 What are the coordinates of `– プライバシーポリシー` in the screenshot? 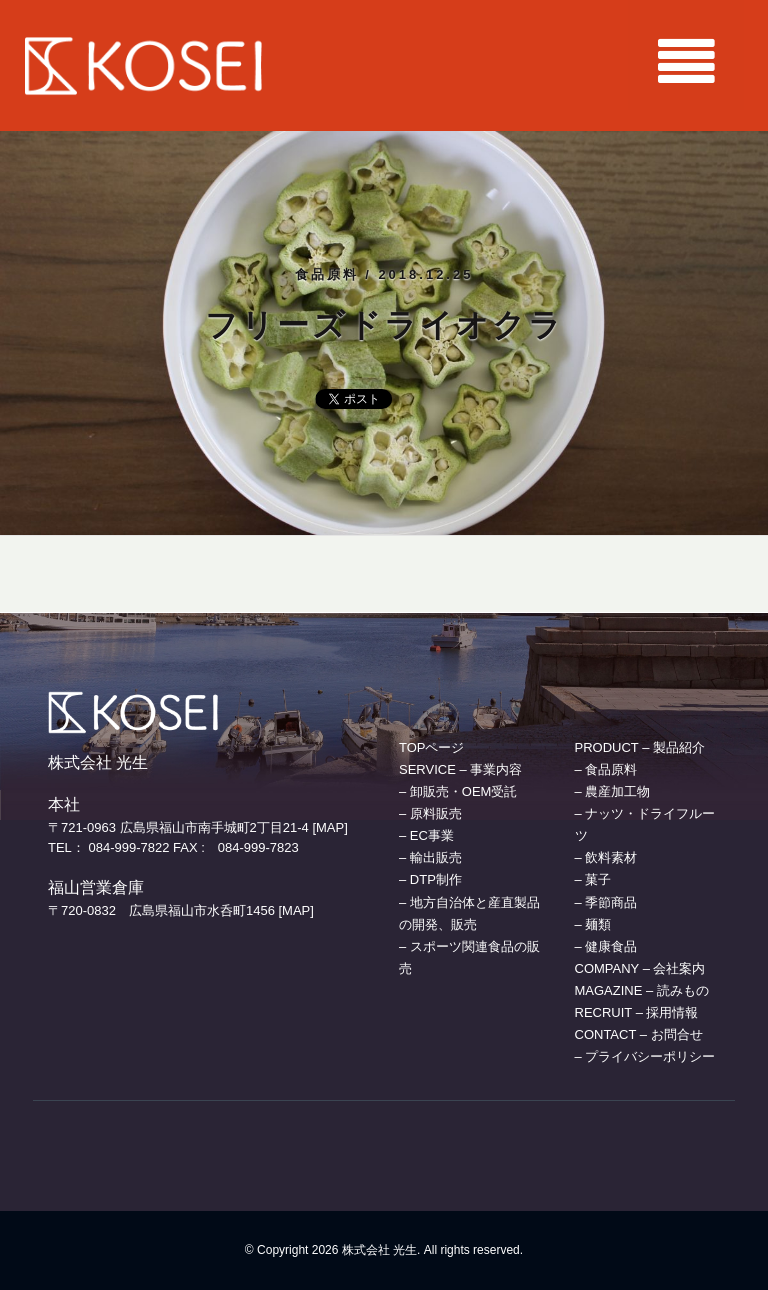 It's located at (645, 1056).